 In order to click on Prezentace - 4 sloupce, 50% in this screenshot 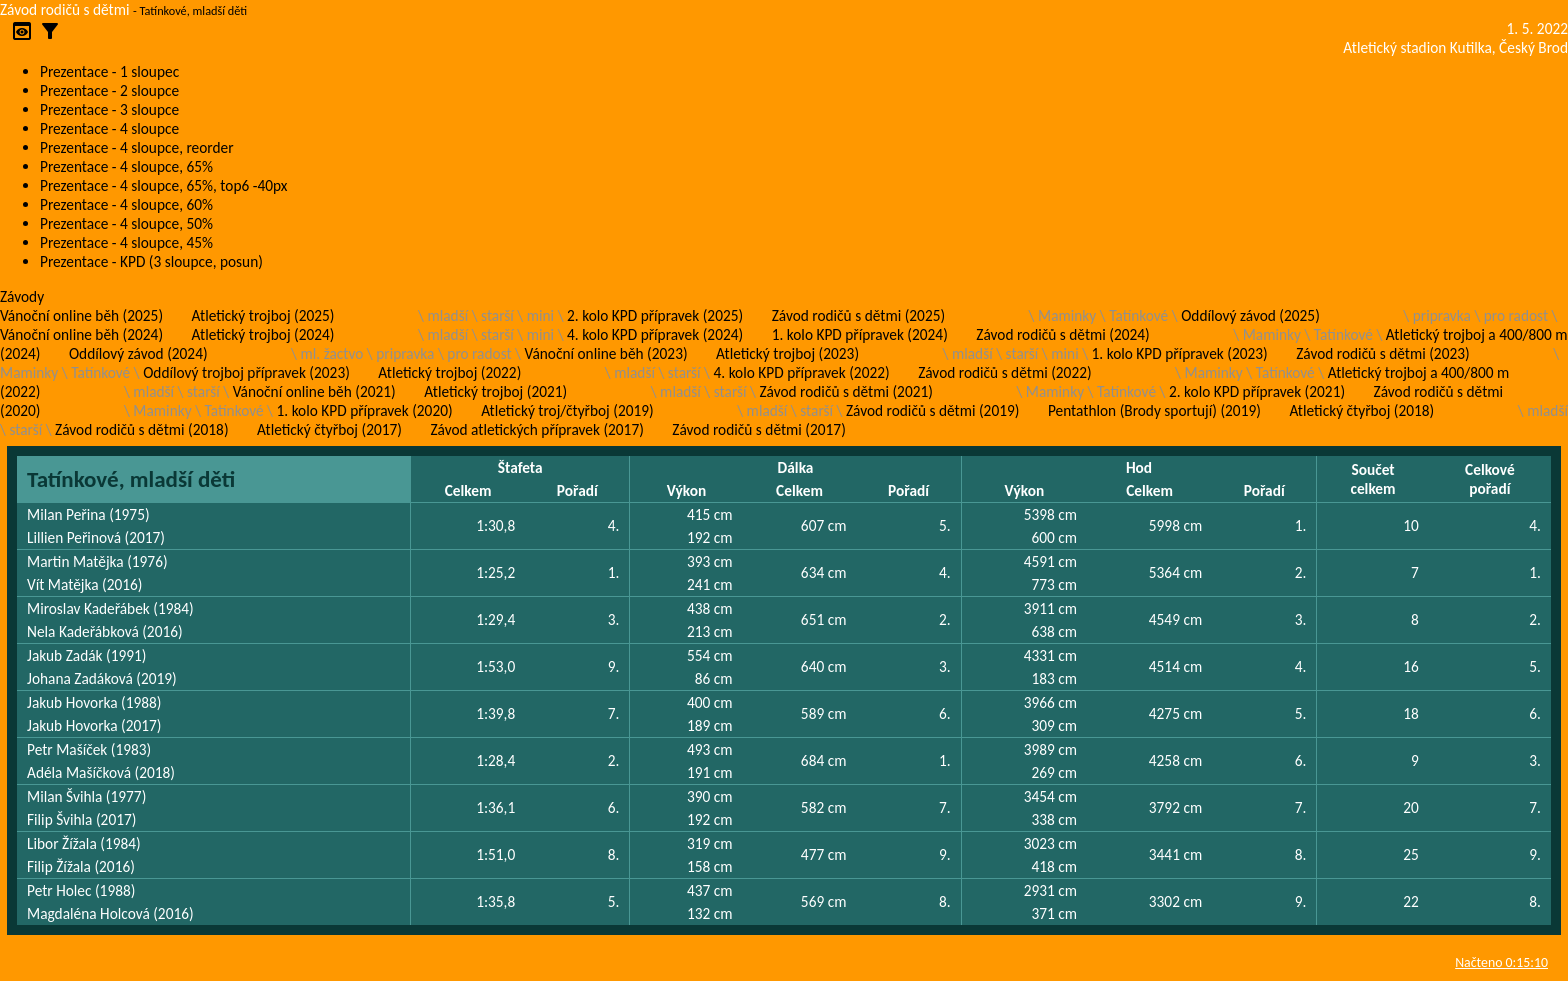, I will do `click(126, 223)`.